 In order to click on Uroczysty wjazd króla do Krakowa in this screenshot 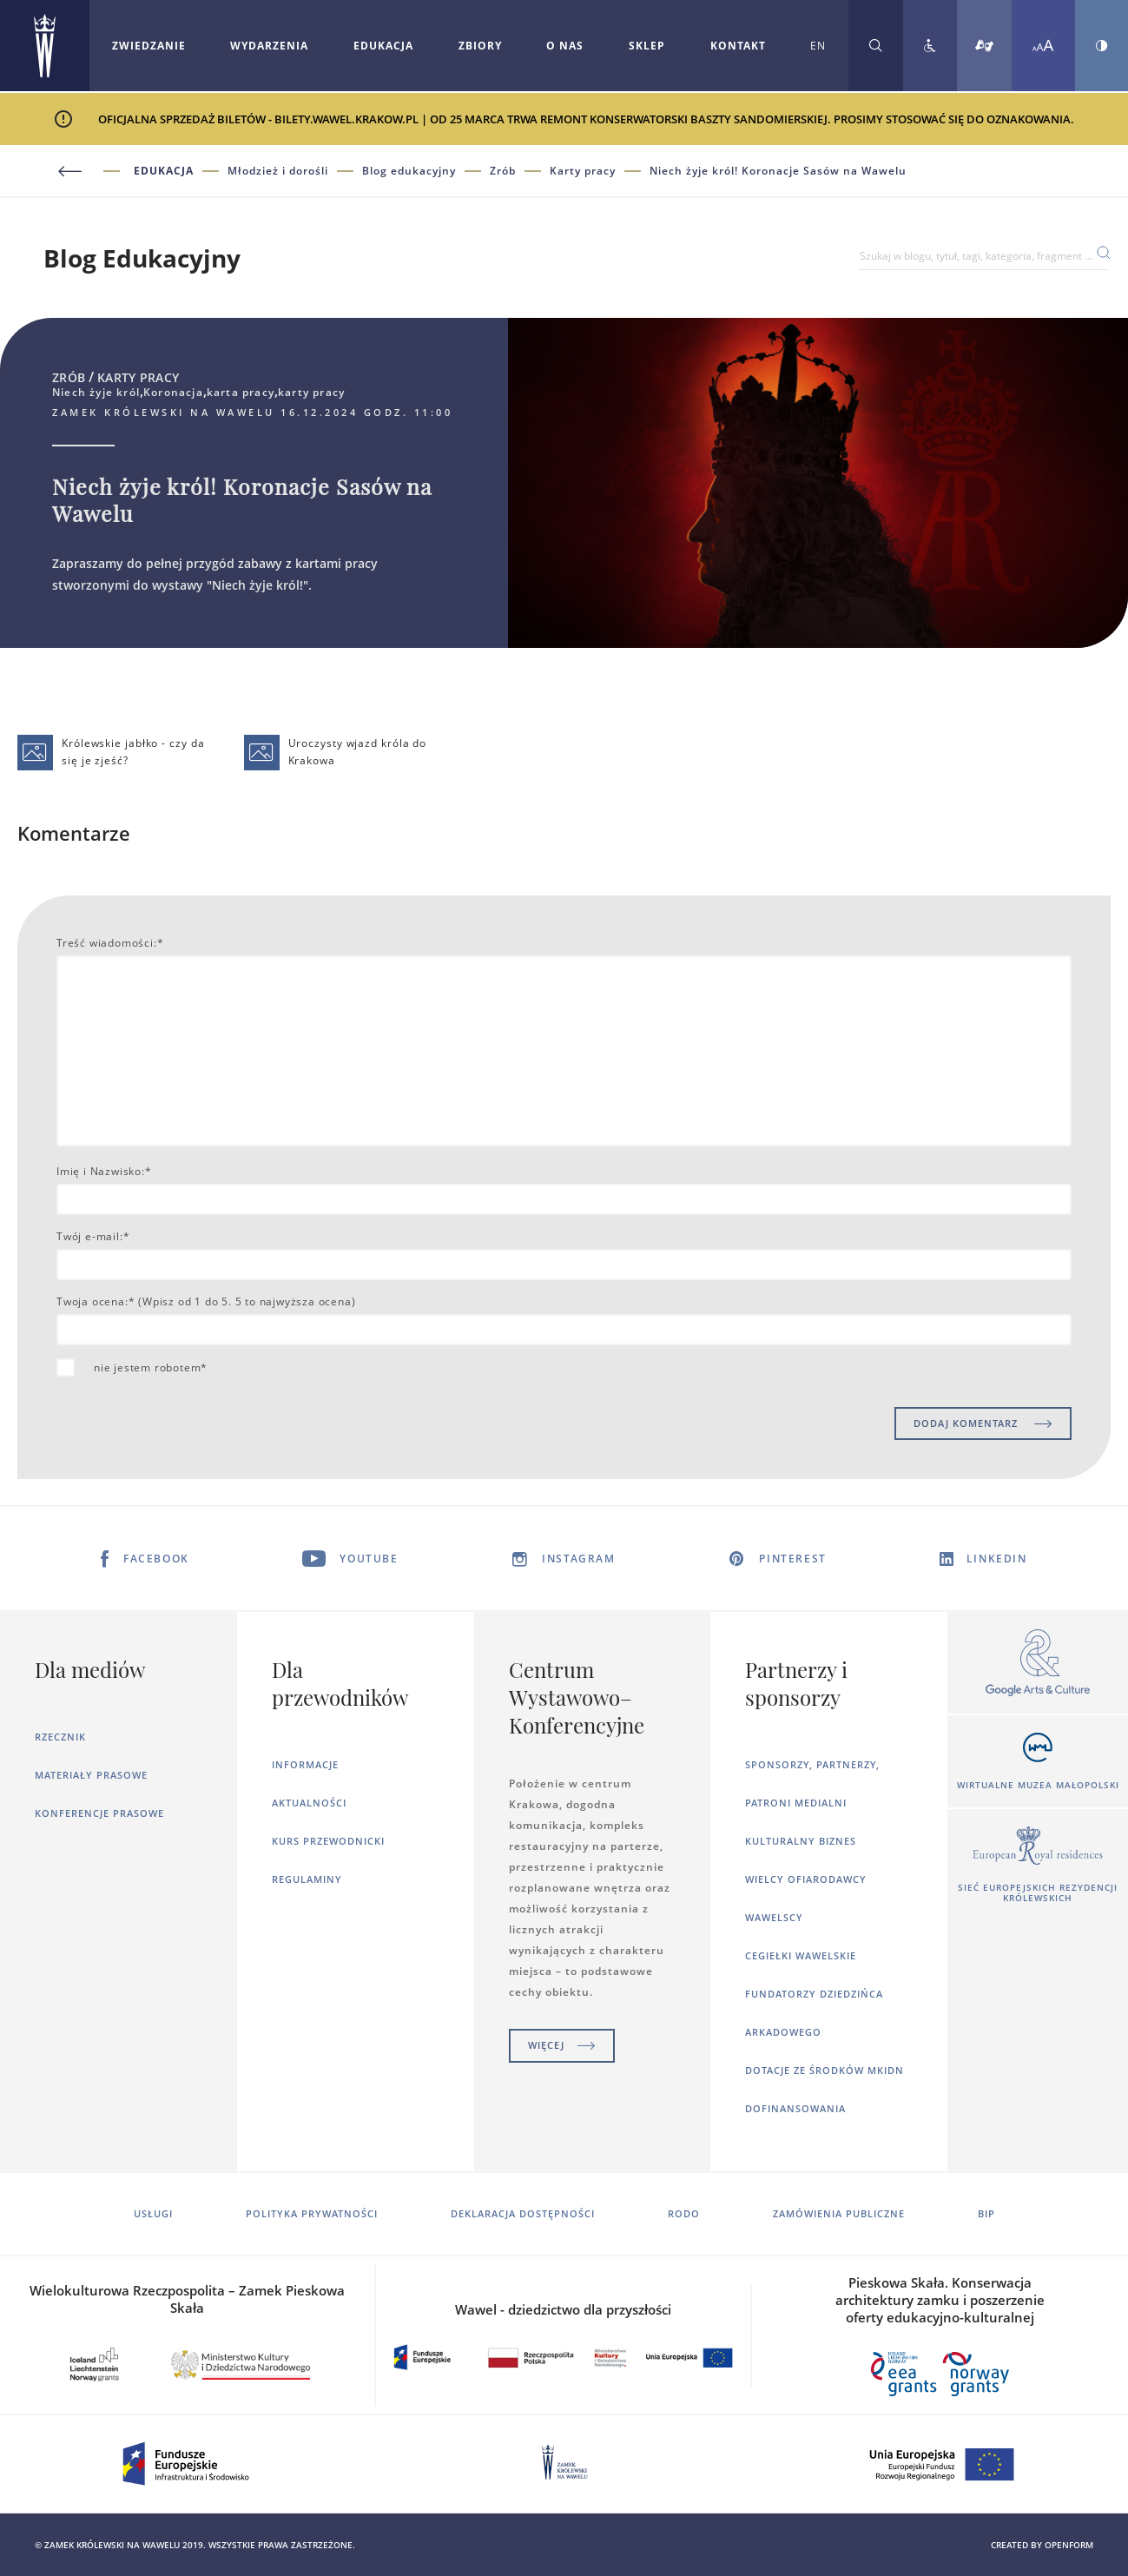, I will do `click(335, 752)`.